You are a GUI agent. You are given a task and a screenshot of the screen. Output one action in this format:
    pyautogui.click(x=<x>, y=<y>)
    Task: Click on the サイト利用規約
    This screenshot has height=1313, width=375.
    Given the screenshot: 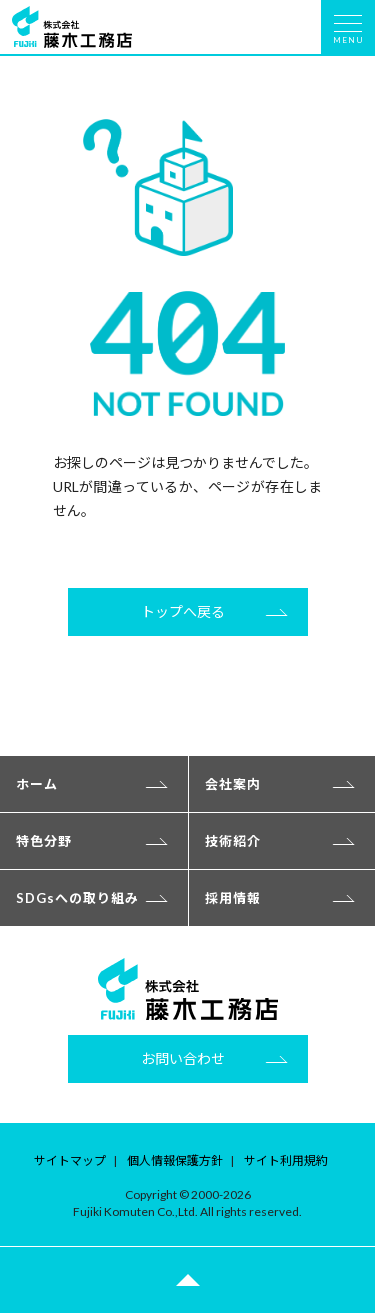 What is the action you would take?
    pyautogui.click(x=286, y=1160)
    